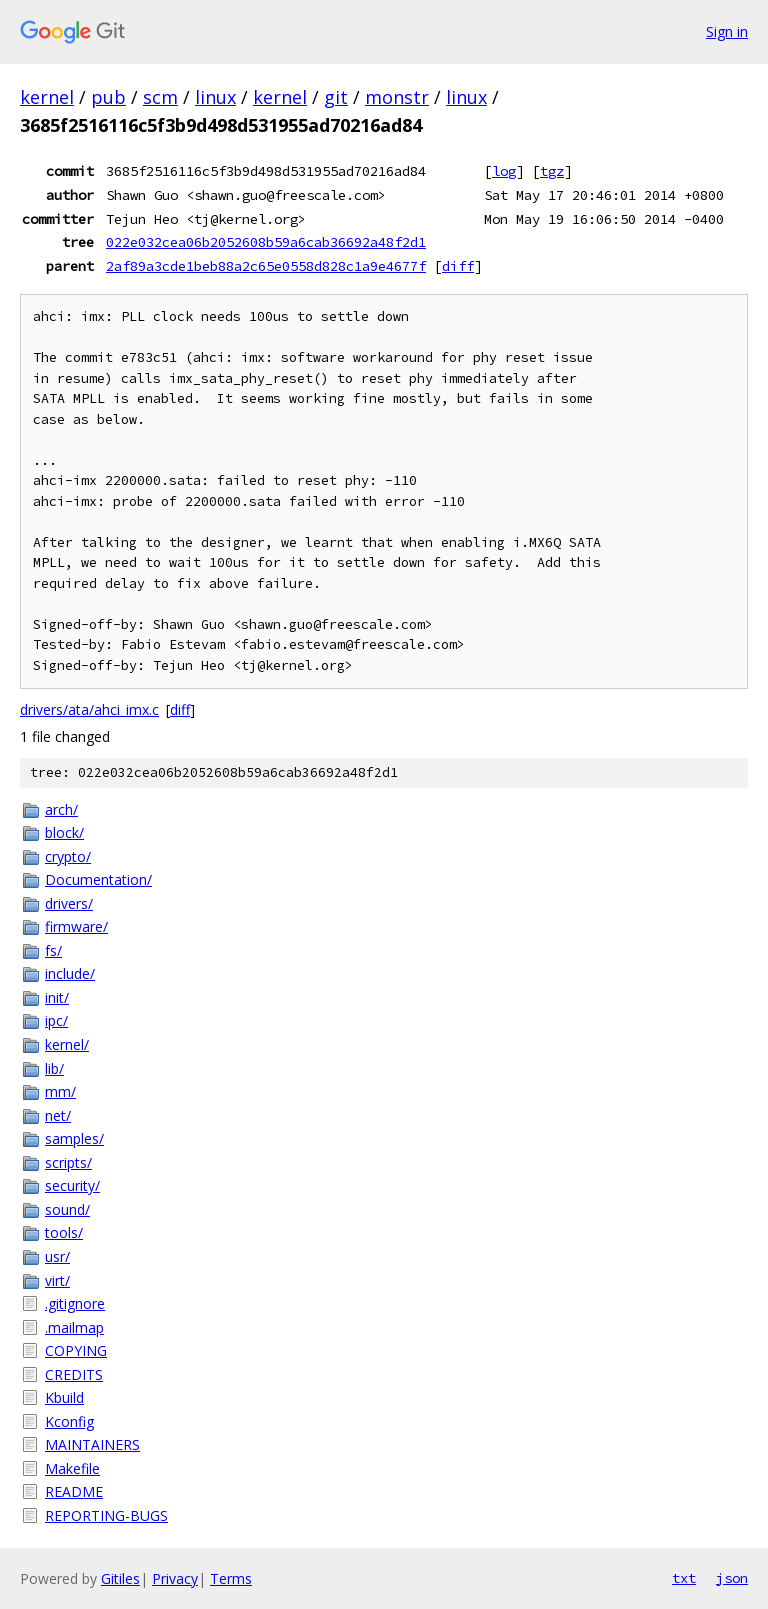 The height and width of the screenshot is (1609, 768). Describe the element at coordinates (64, 832) in the screenshot. I see `block/` at that location.